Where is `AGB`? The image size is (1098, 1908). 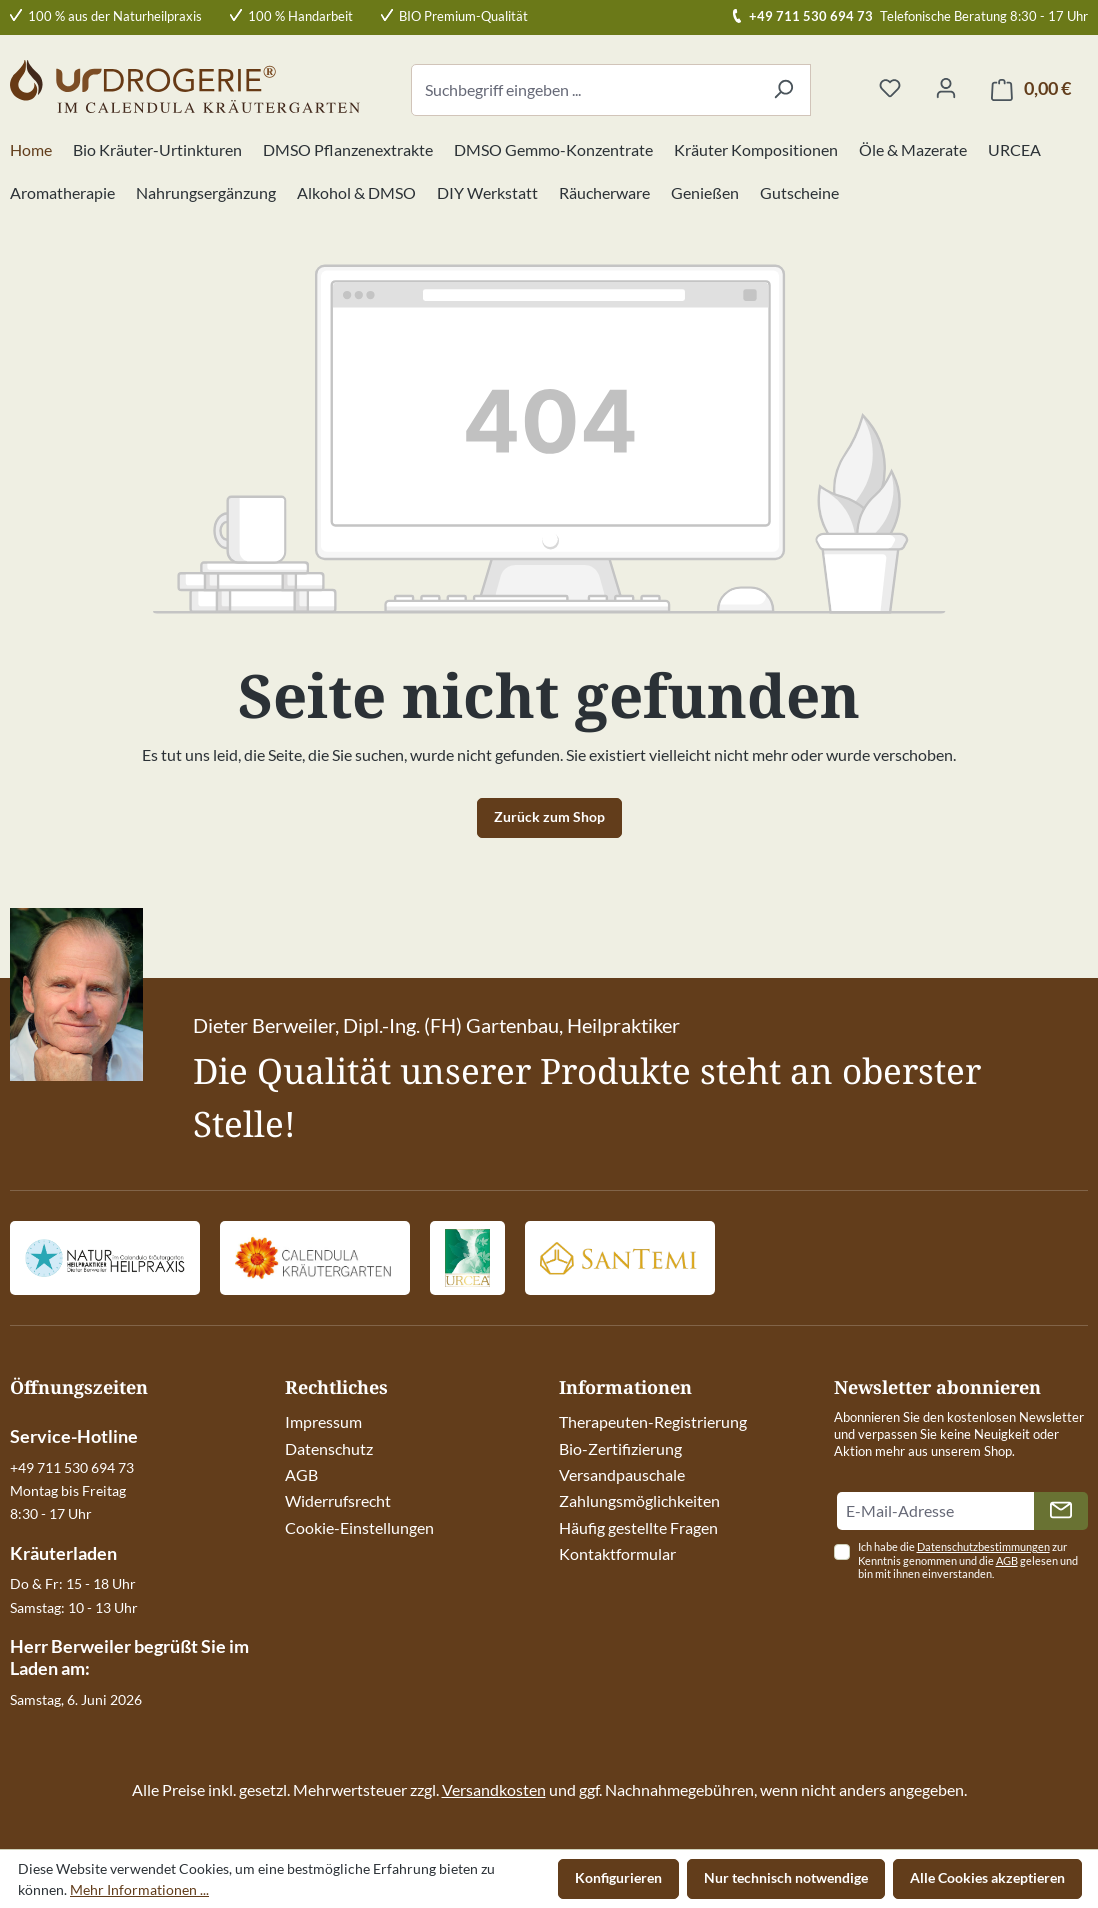 AGB is located at coordinates (301, 1474).